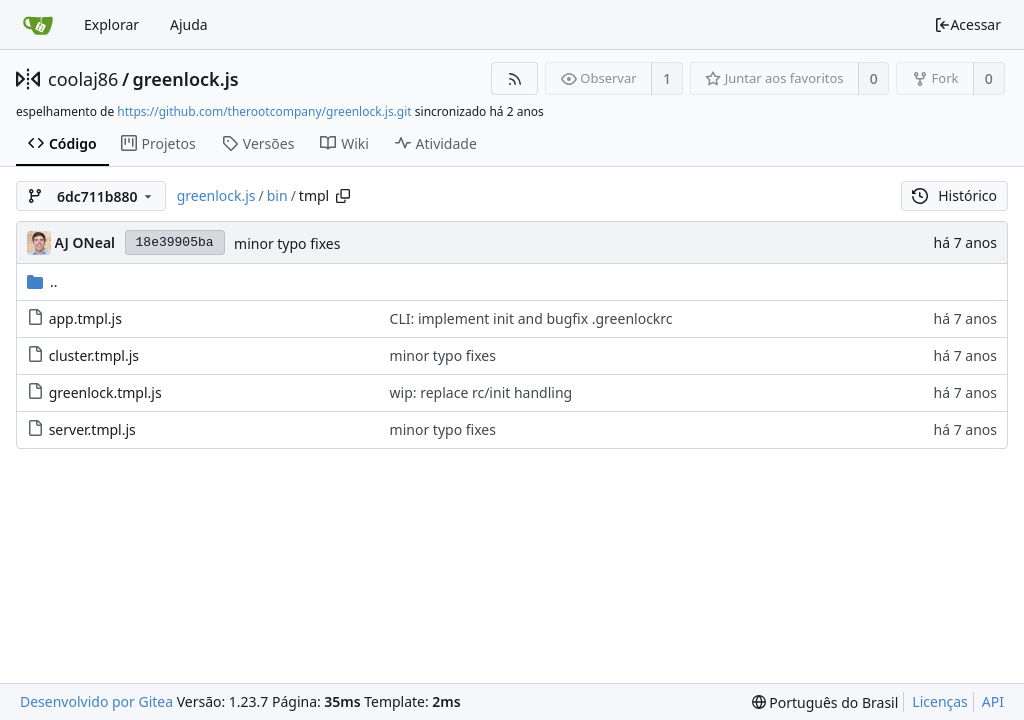  Describe the element at coordinates (92, 429) in the screenshot. I see `server.tmpl.js` at that location.